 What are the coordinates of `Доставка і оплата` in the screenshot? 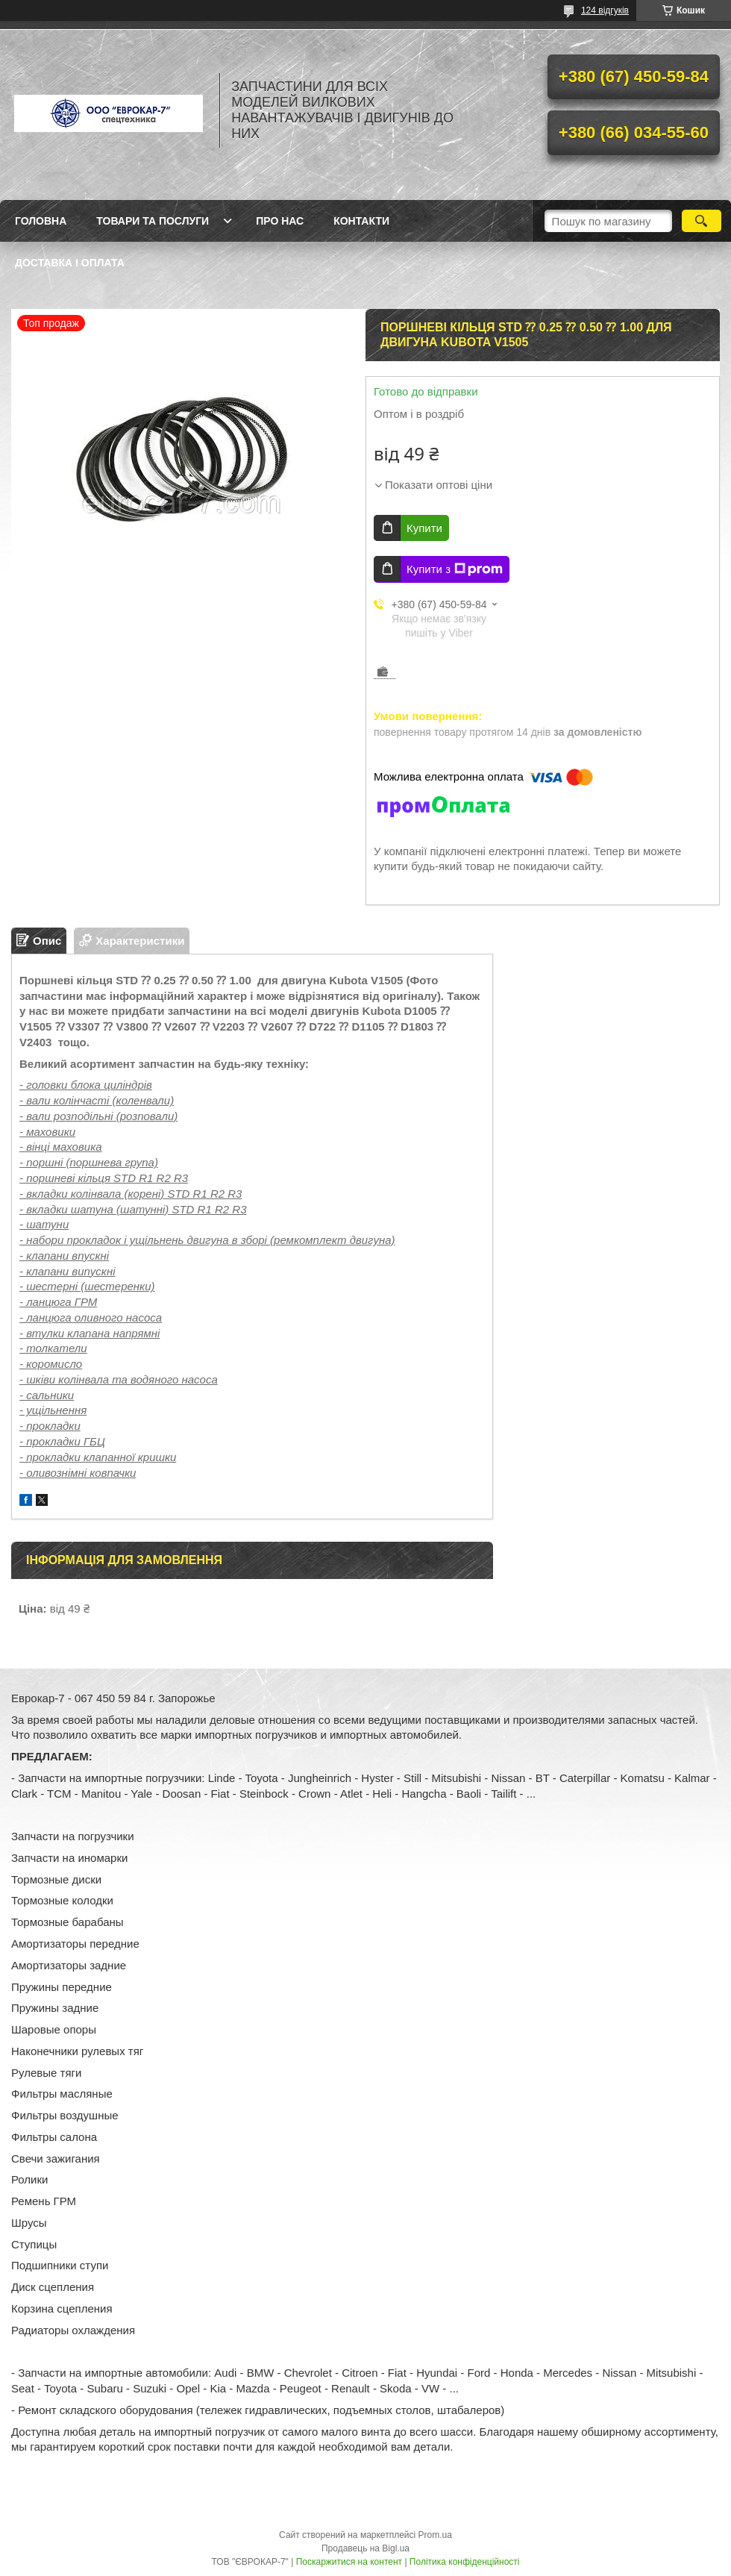 It's located at (70, 263).